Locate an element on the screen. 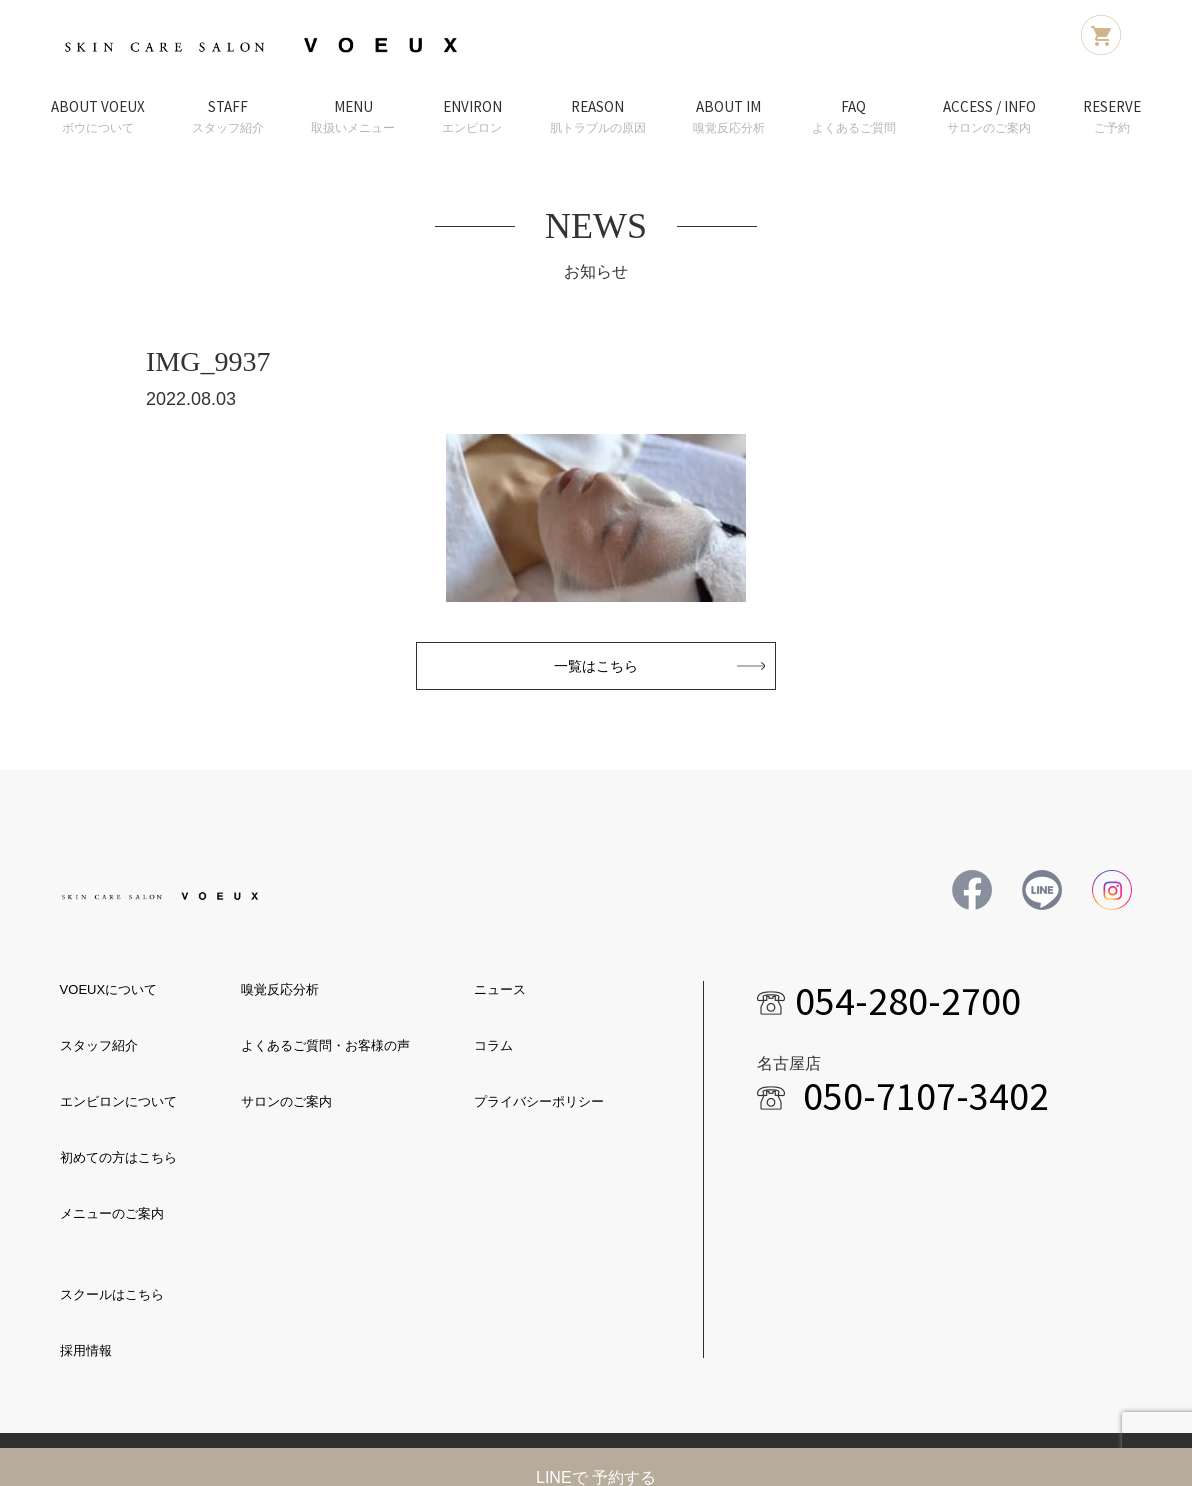  スタッフ紹介 is located at coordinates (99, 1045).